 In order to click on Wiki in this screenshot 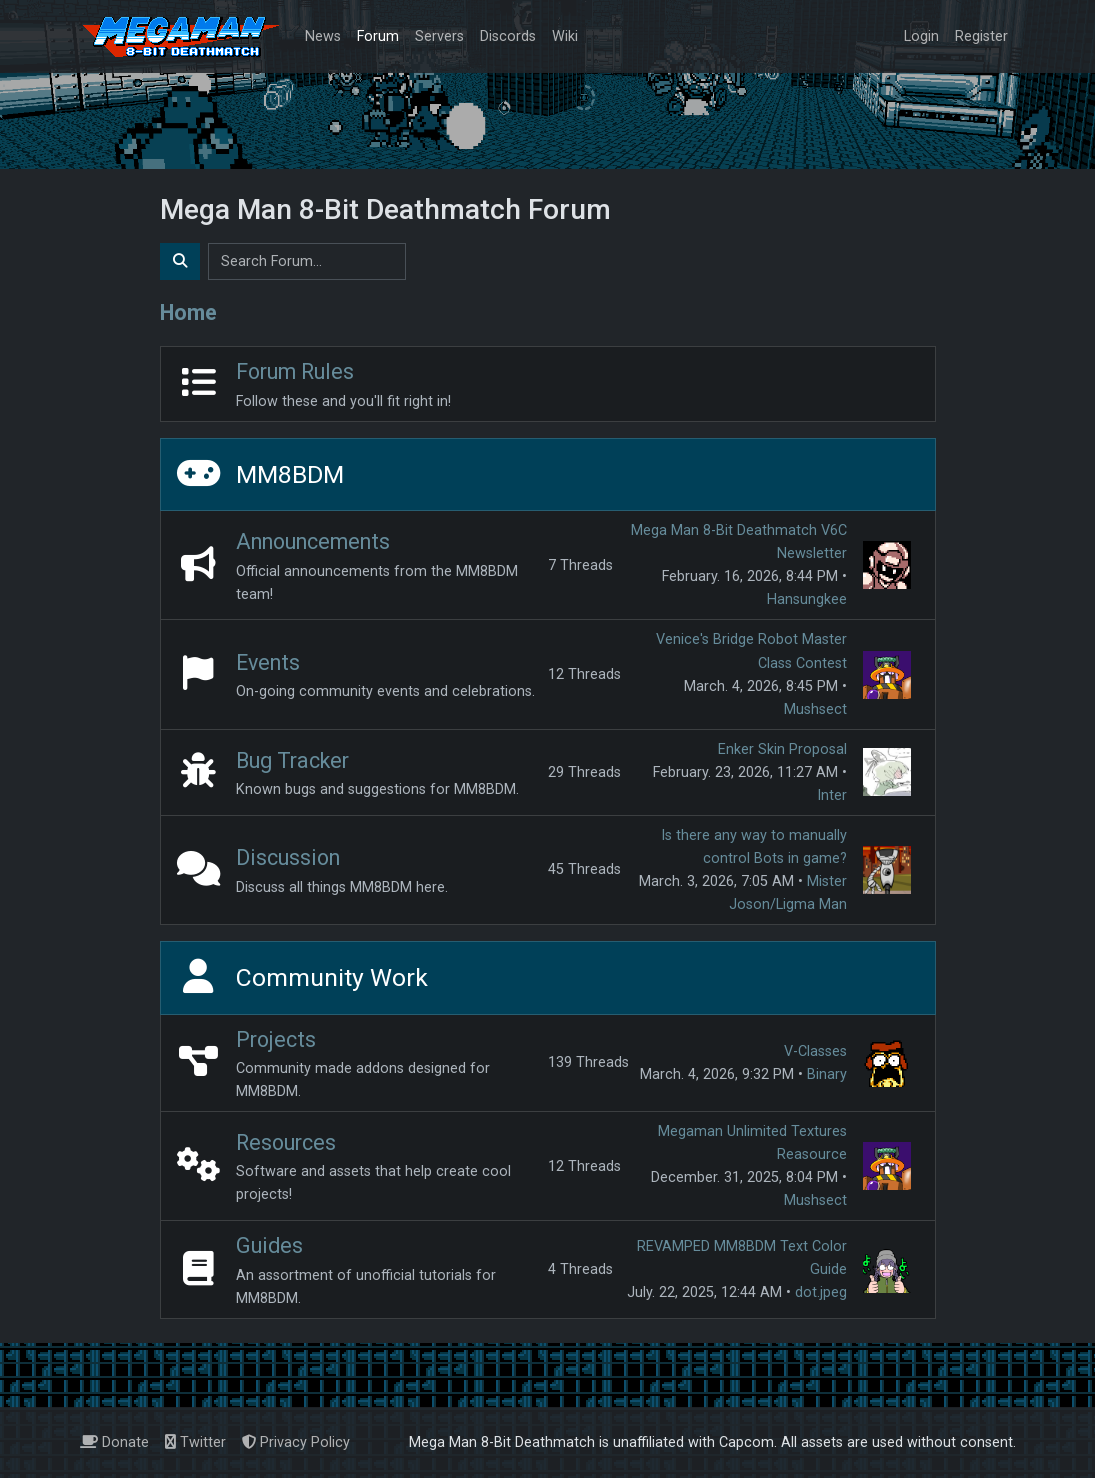, I will do `click(565, 36)`.